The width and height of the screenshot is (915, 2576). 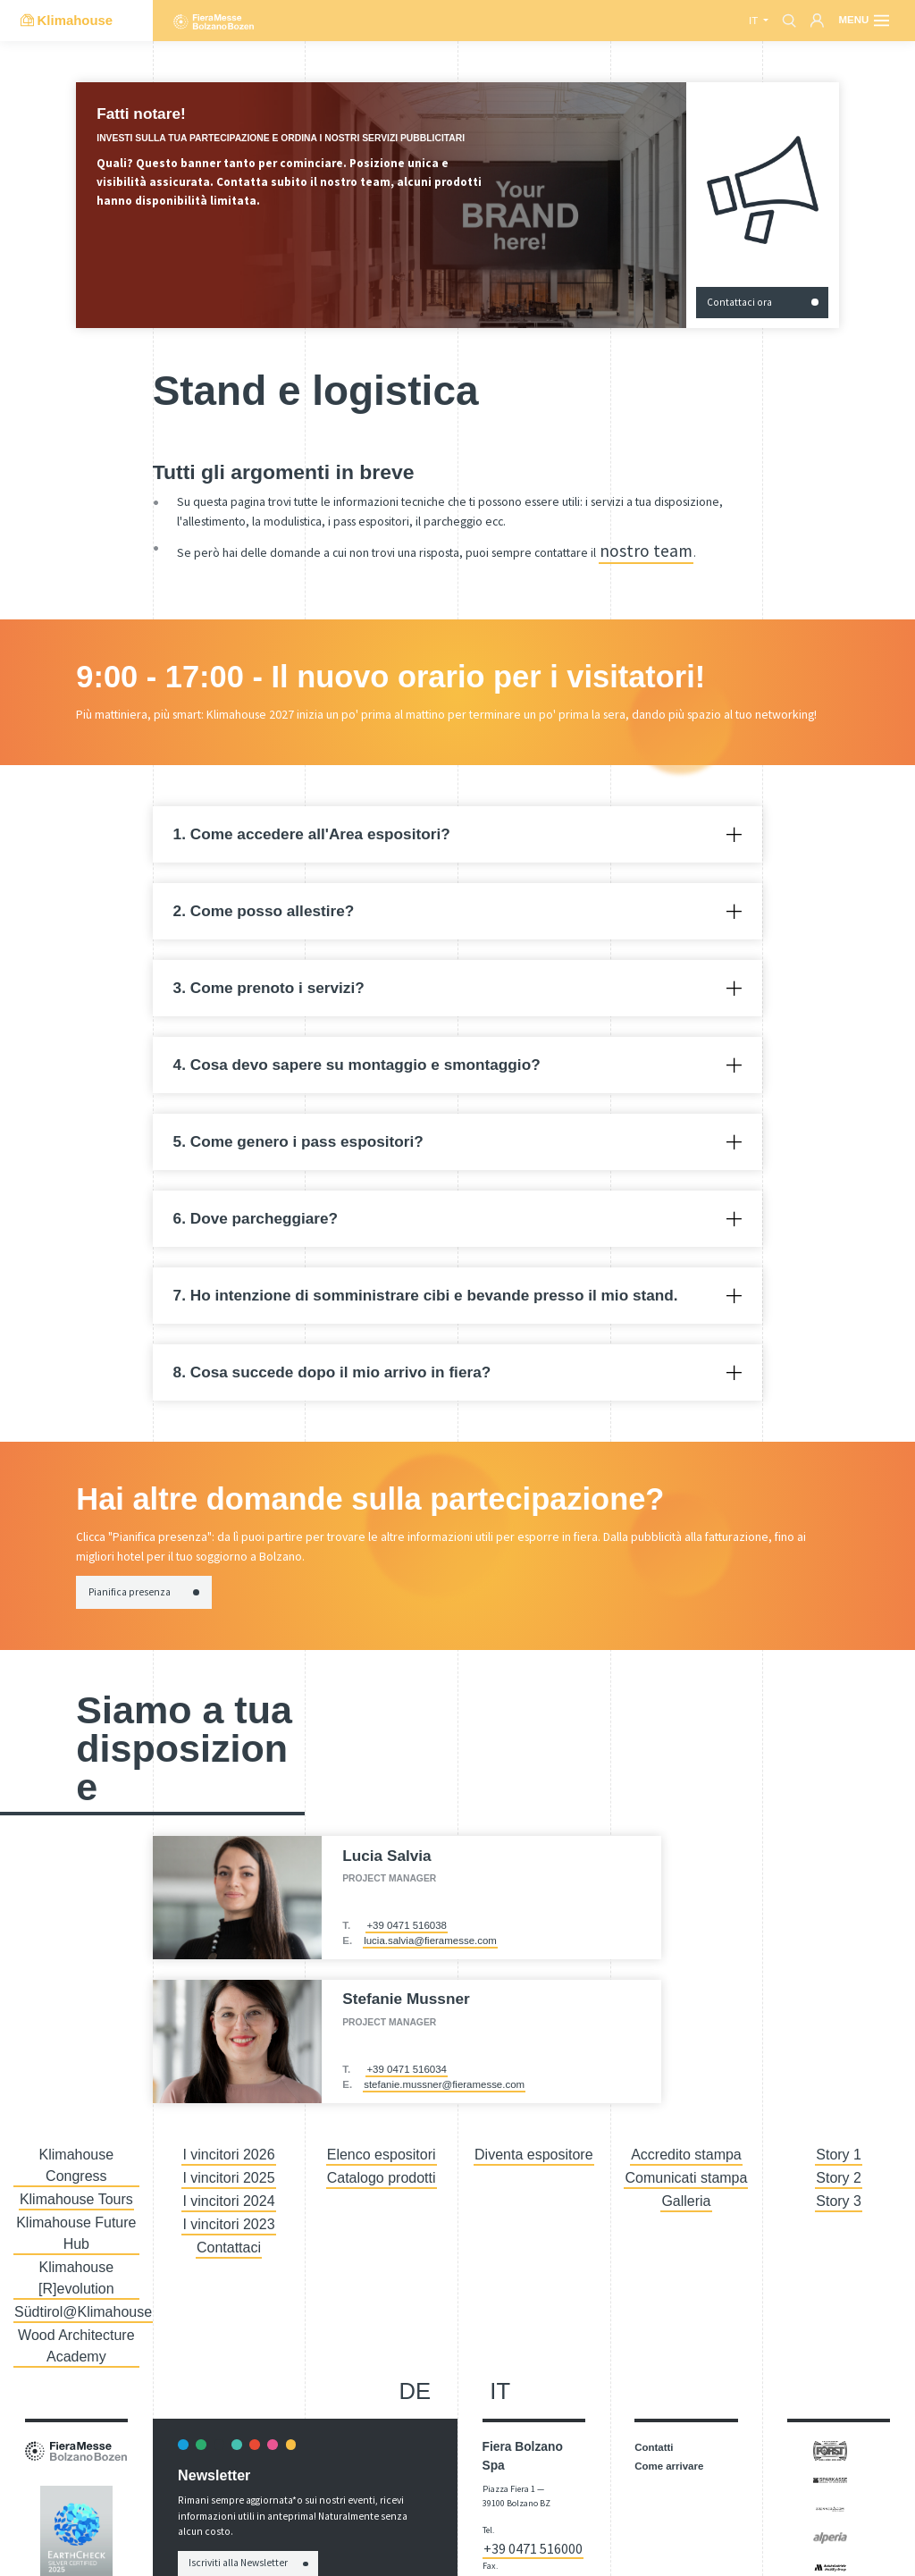 What do you see at coordinates (838, 2160) in the screenshot?
I see `Story 2` at bounding box center [838, 2160].